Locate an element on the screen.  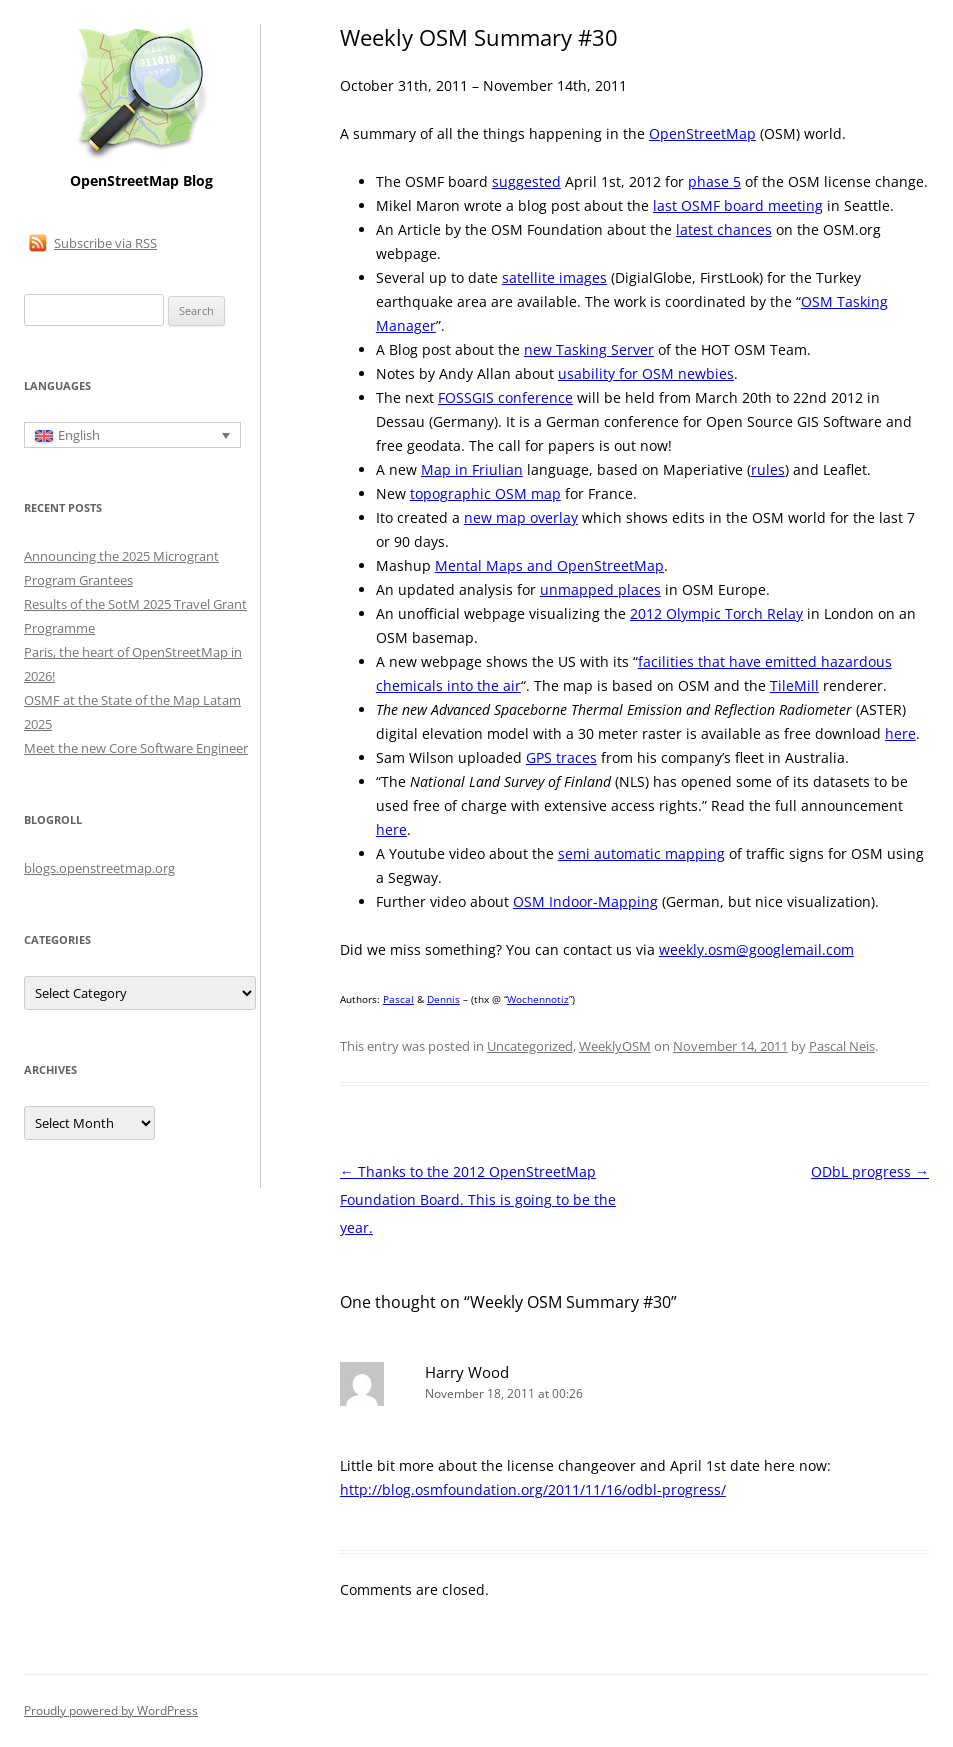
OpenStreetMap is located at coordinates (702, 133).